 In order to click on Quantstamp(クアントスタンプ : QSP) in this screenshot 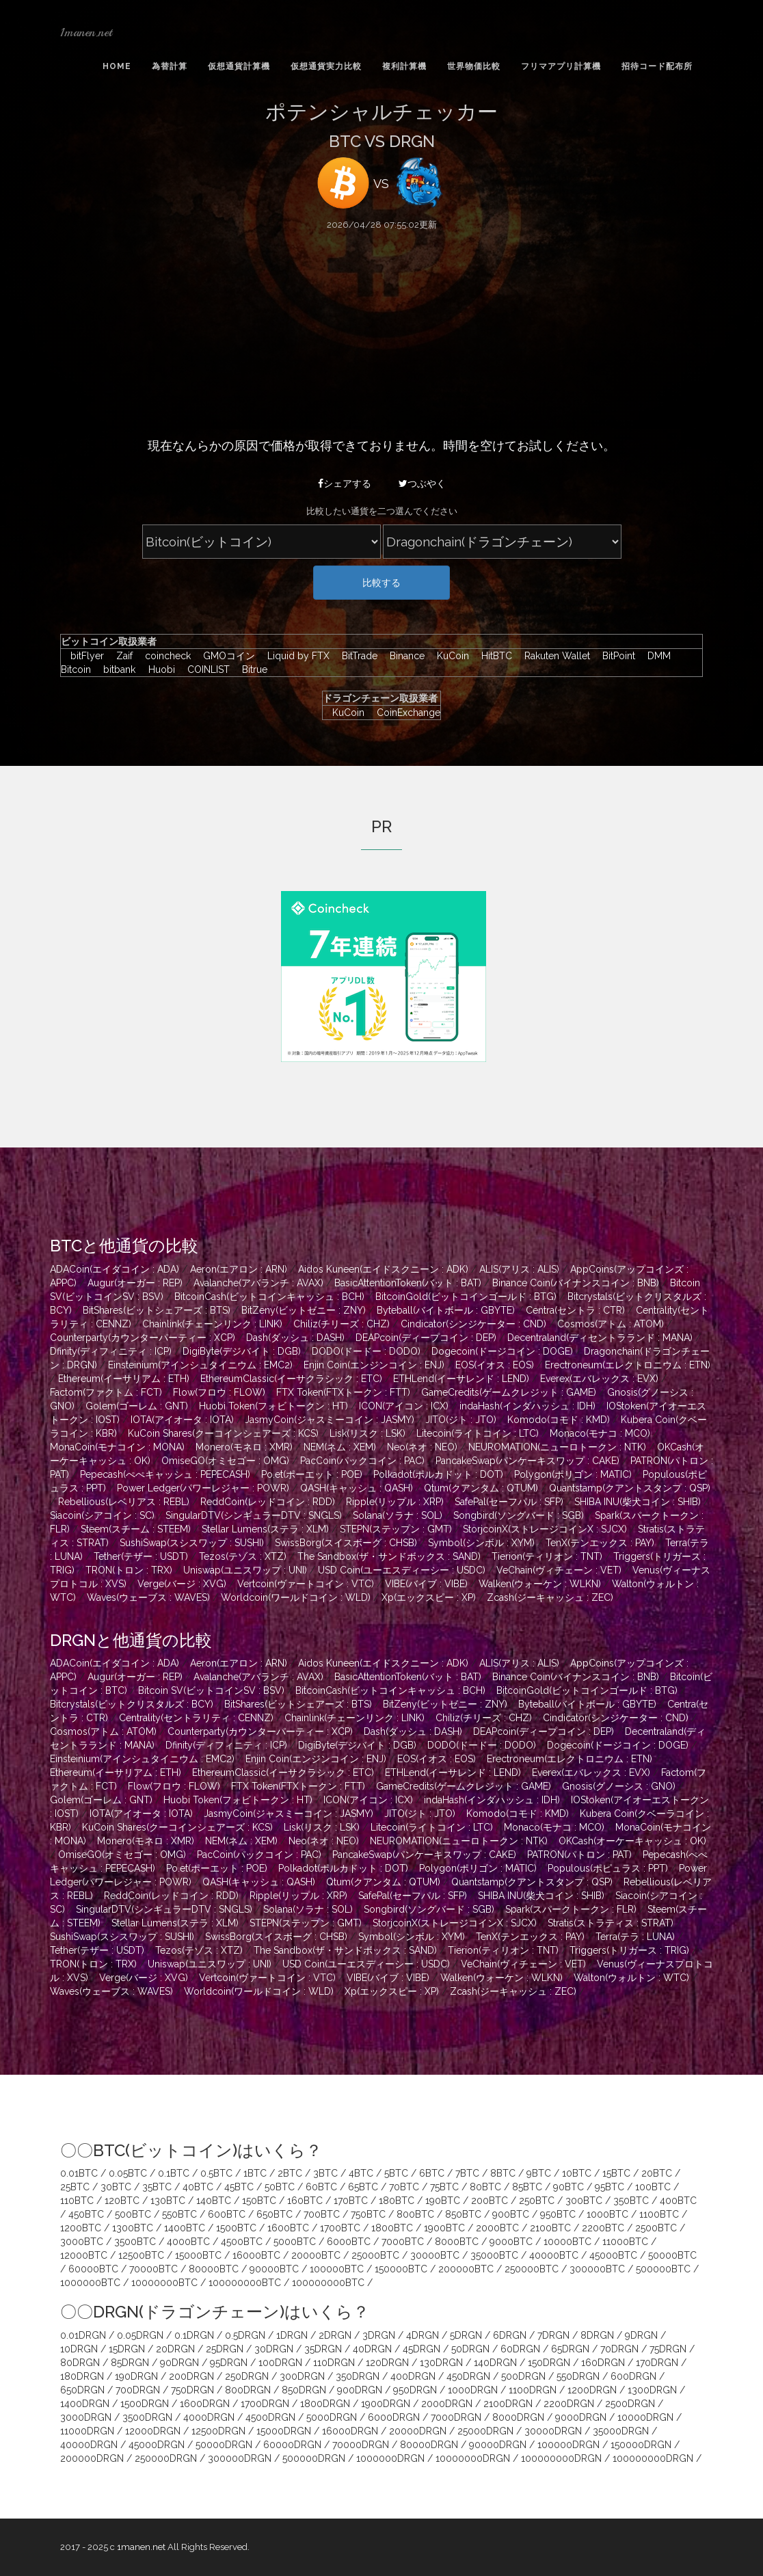, I will do `click(629, 1488)`.